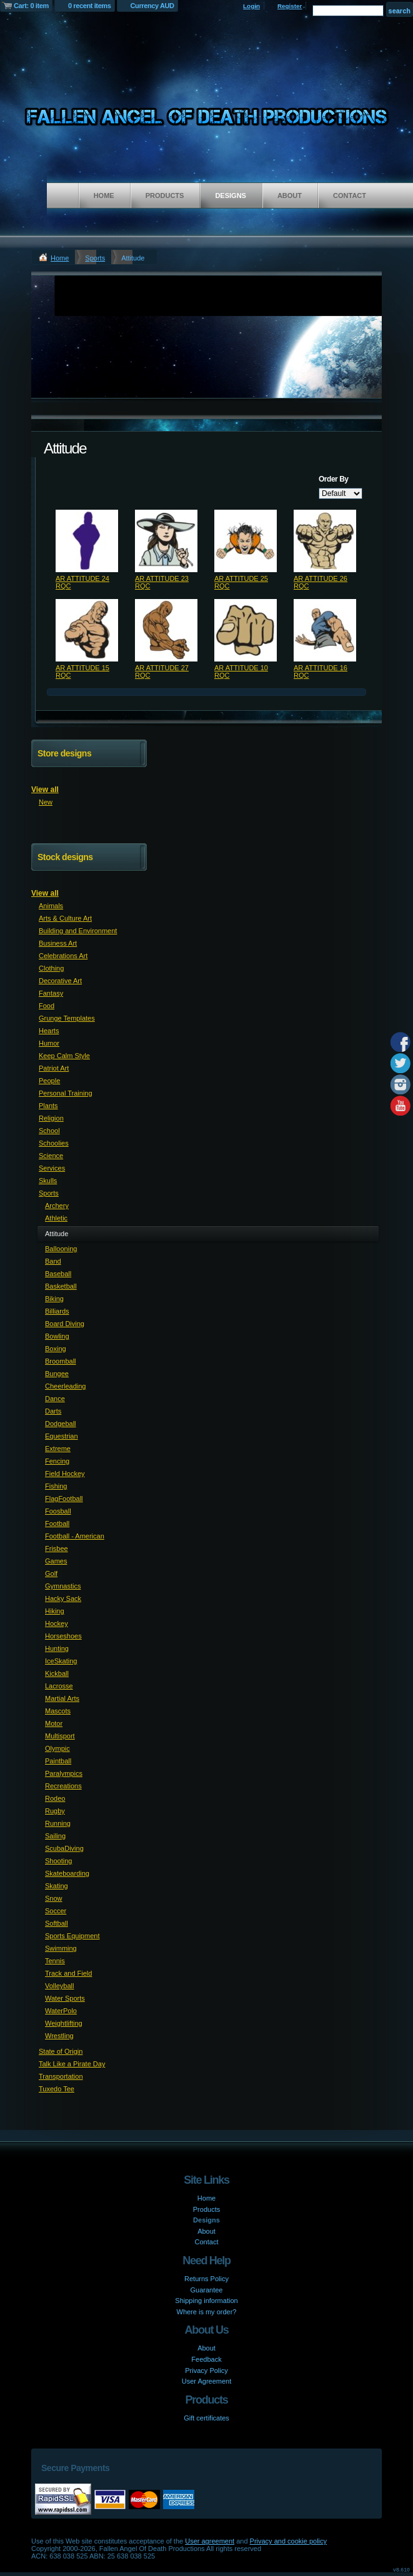 This screenshot has width=413, height=2576. Describe the element at coordinates (56, 1548) in the screenshot. I see `Frisbee` at that location.